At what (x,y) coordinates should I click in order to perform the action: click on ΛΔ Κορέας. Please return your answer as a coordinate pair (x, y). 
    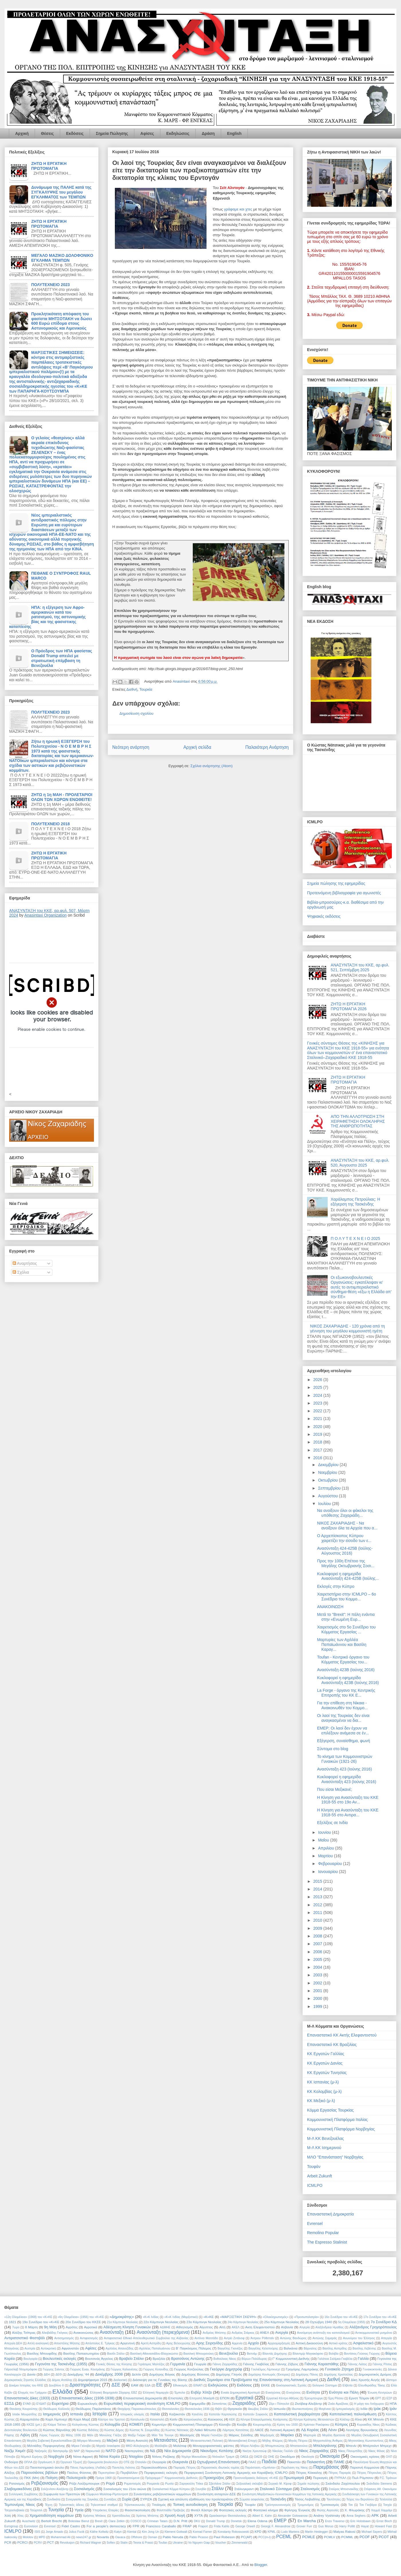
    Looking at the image, I should click on (310, 2430).